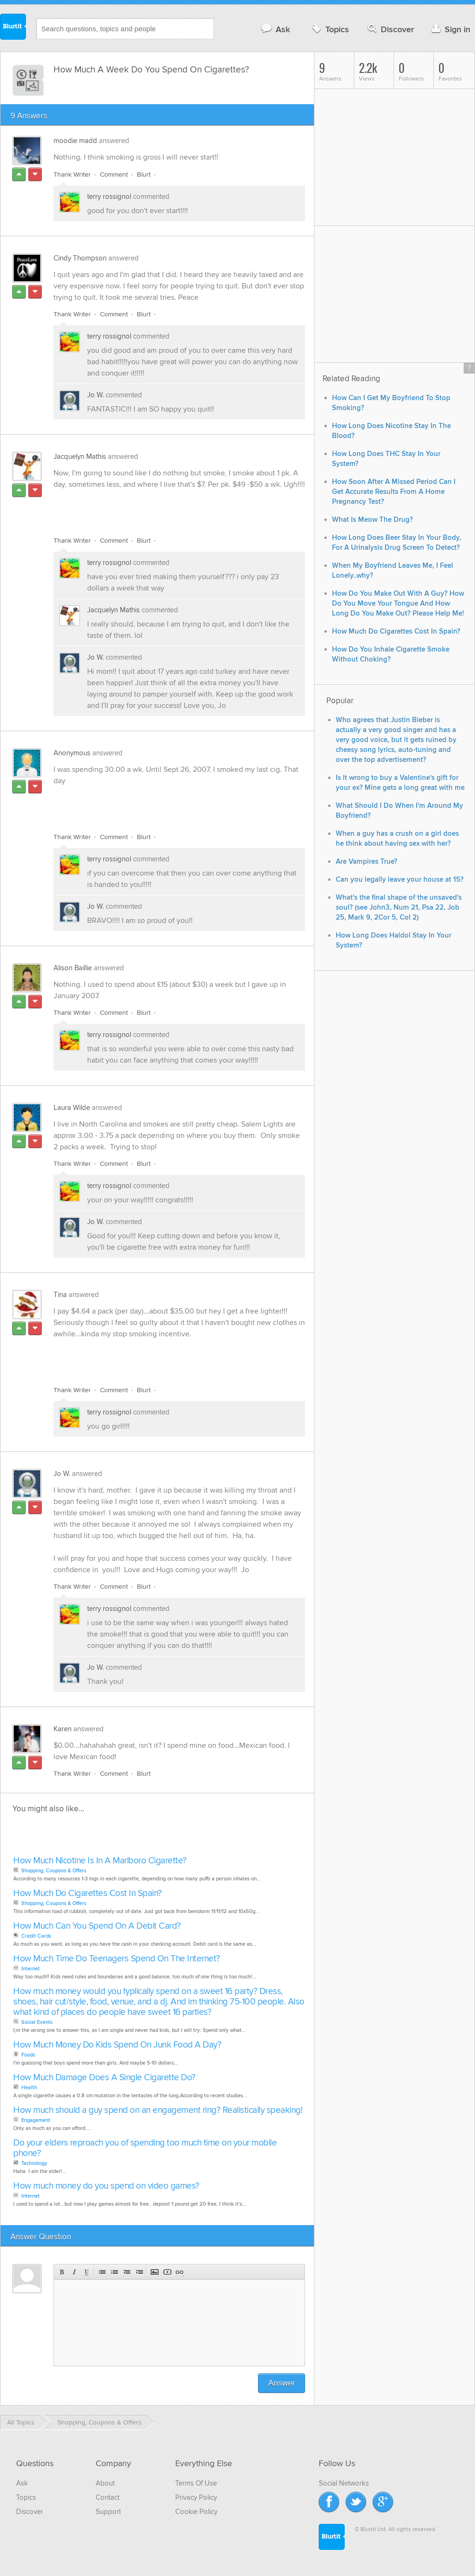  I want to click on How Much Do Cigarettes Cost In Spain?, so click(87, 1893).